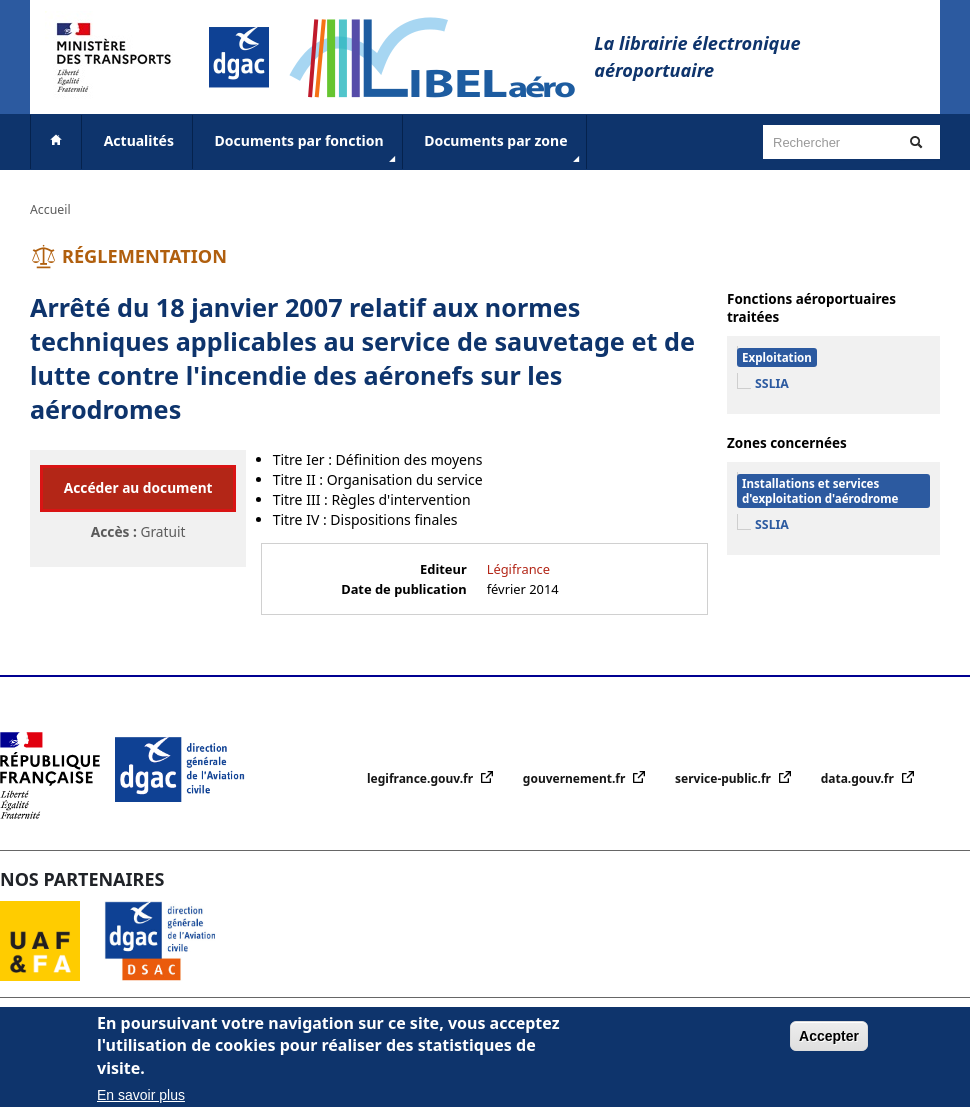 The width and height of the screenshot is (970, 1107). Describe the element at coordinates (820, 491) in the screenshot. I see `Installations et services d'exploitation d'aérodrome` at that location.